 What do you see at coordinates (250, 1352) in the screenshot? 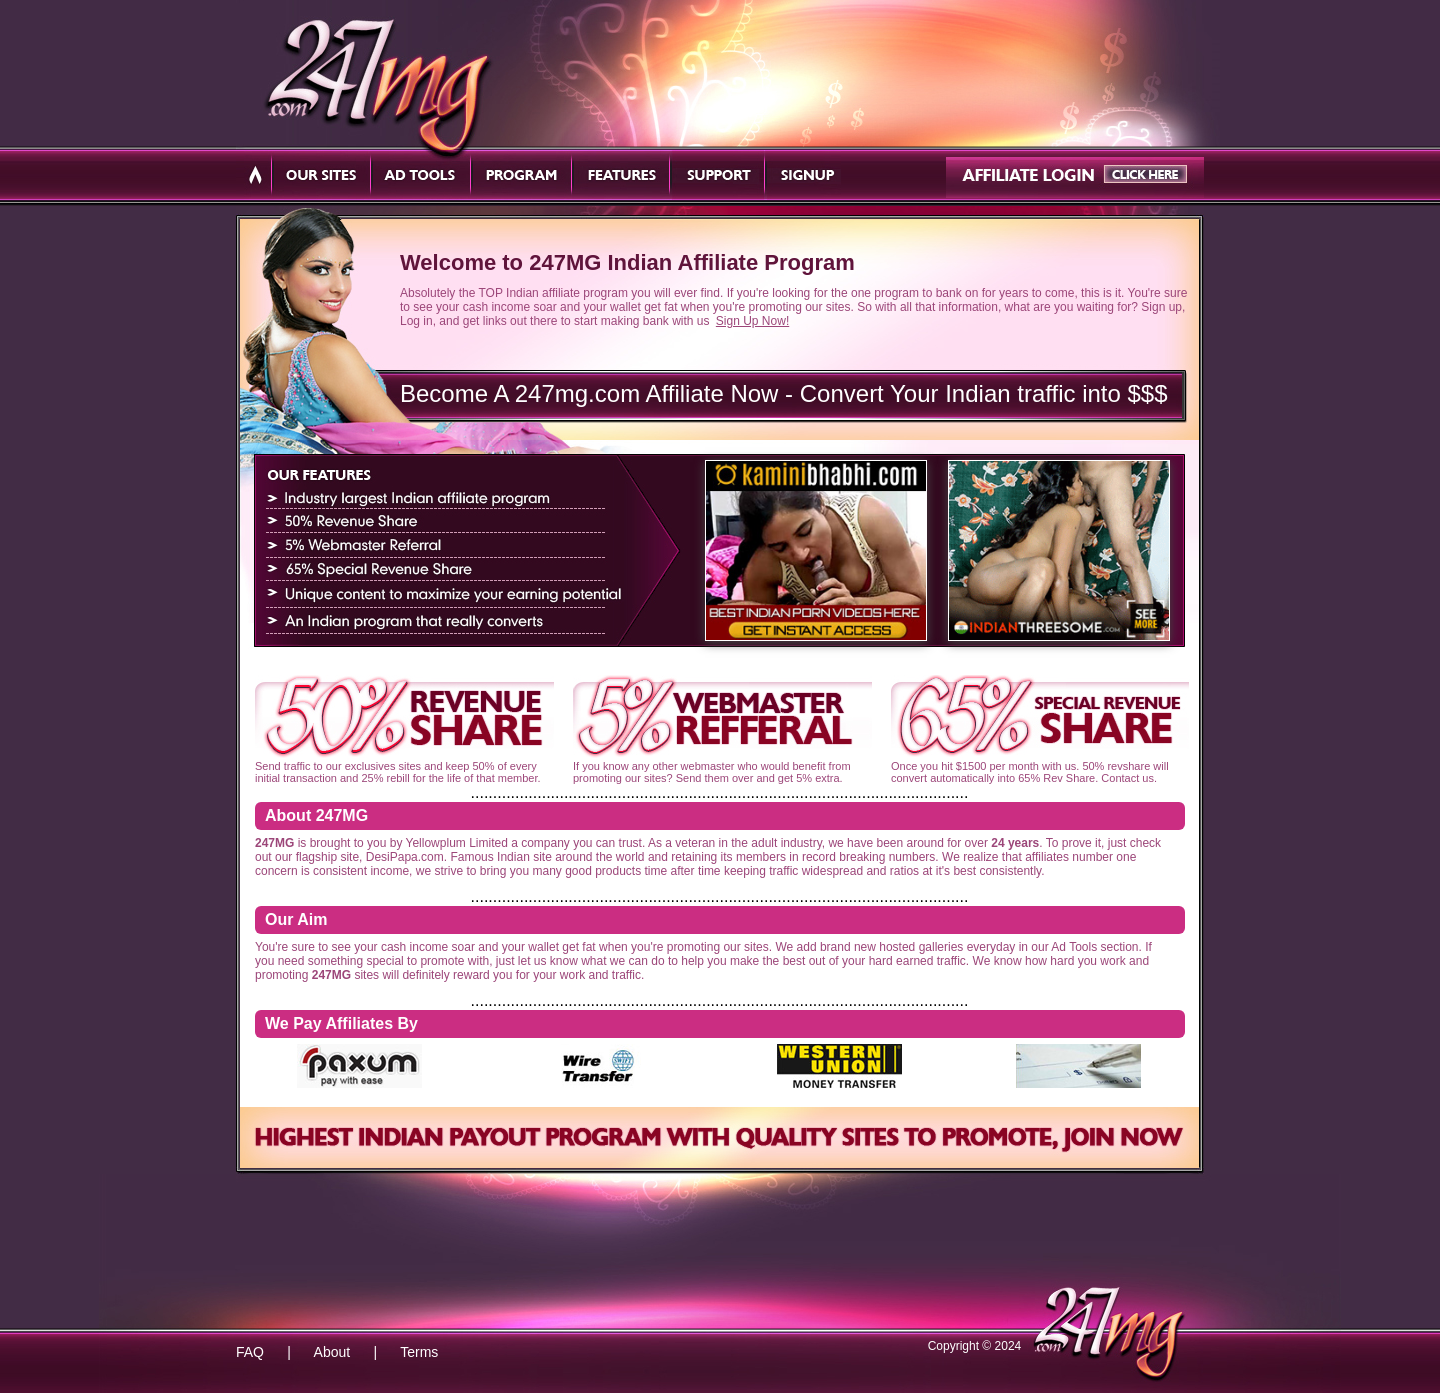
I see `FAQ` at bounding box center [250, 1352].